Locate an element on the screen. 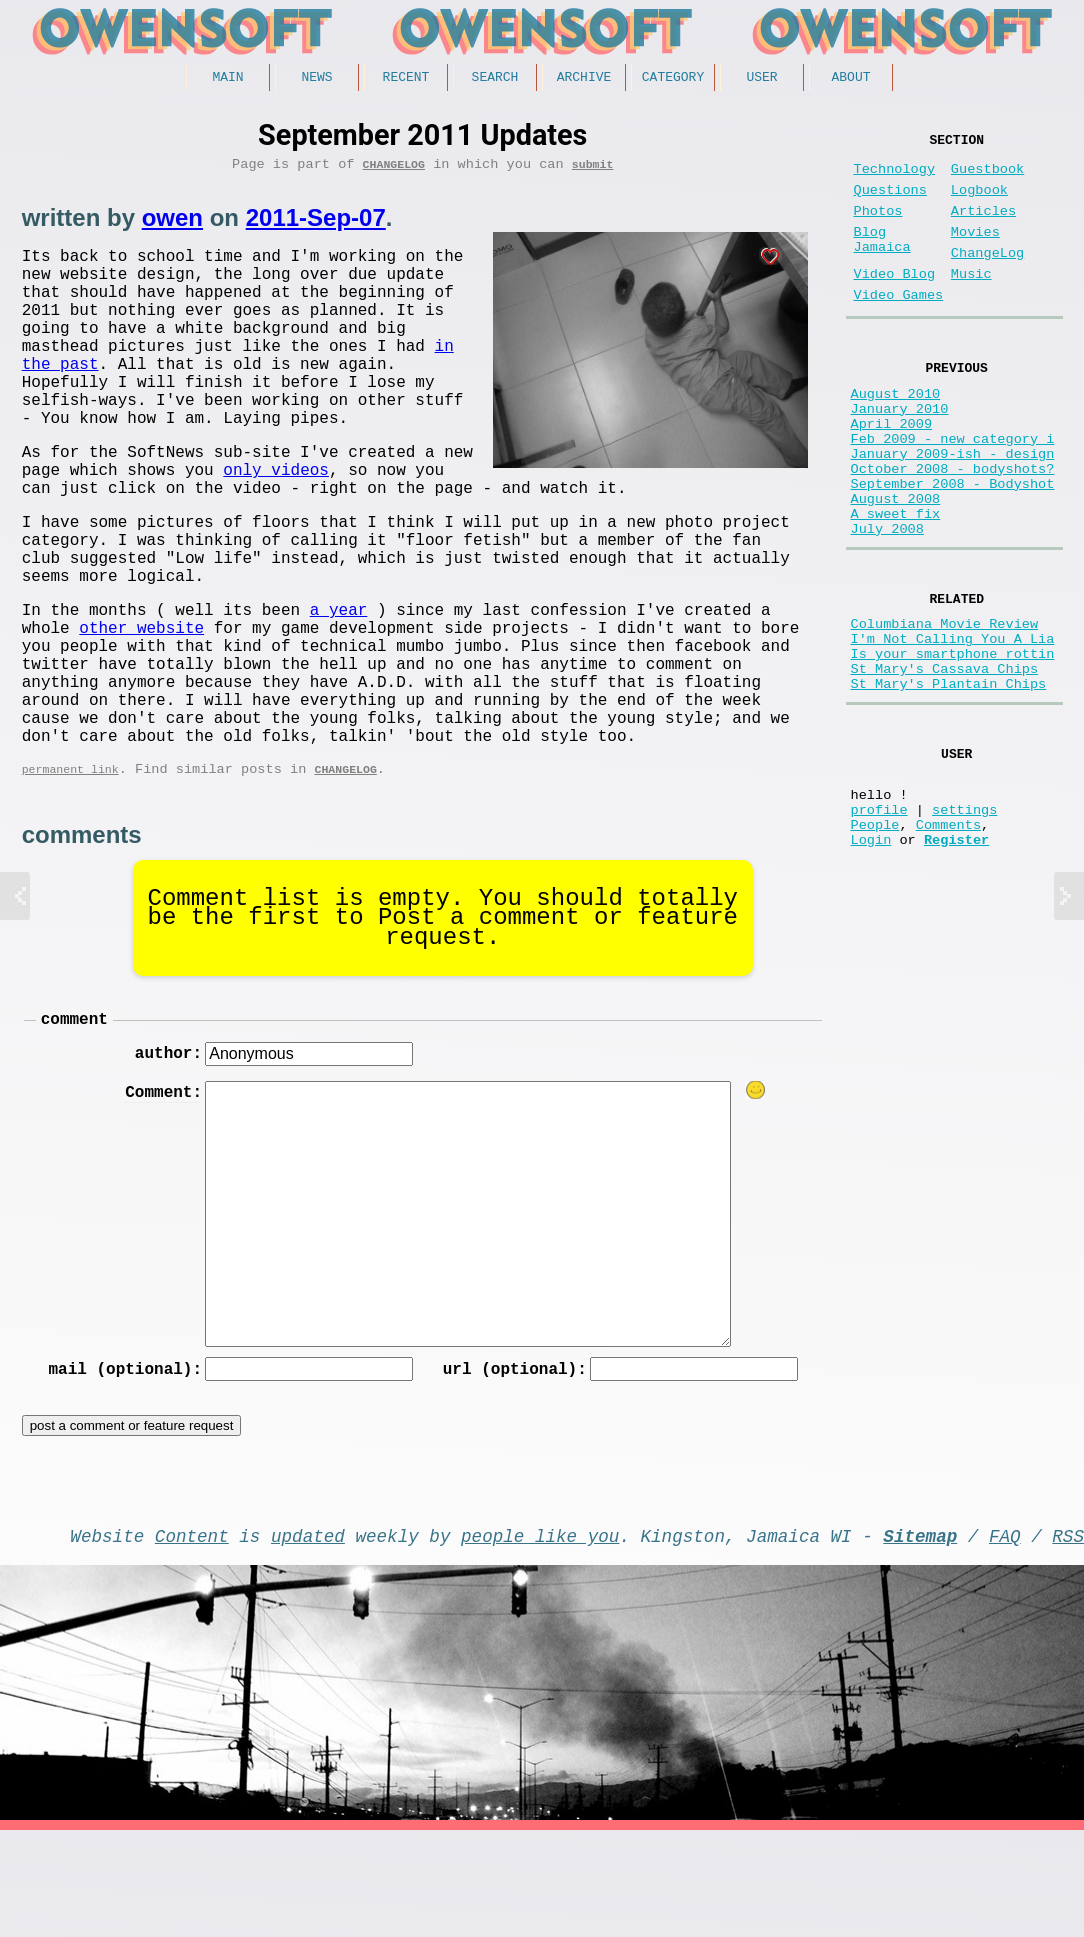 This screenshot has height=1937, width=1084. settings is located at coordinates (964, 923).